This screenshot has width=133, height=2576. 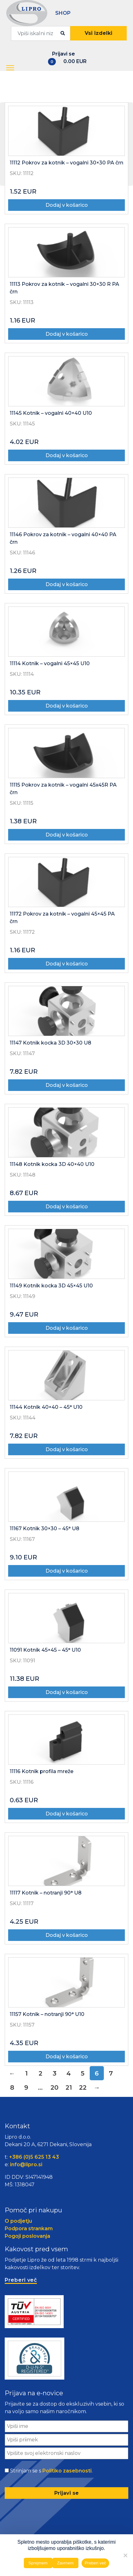 I want to click on Prijavi se, so click(x=63, y=54).